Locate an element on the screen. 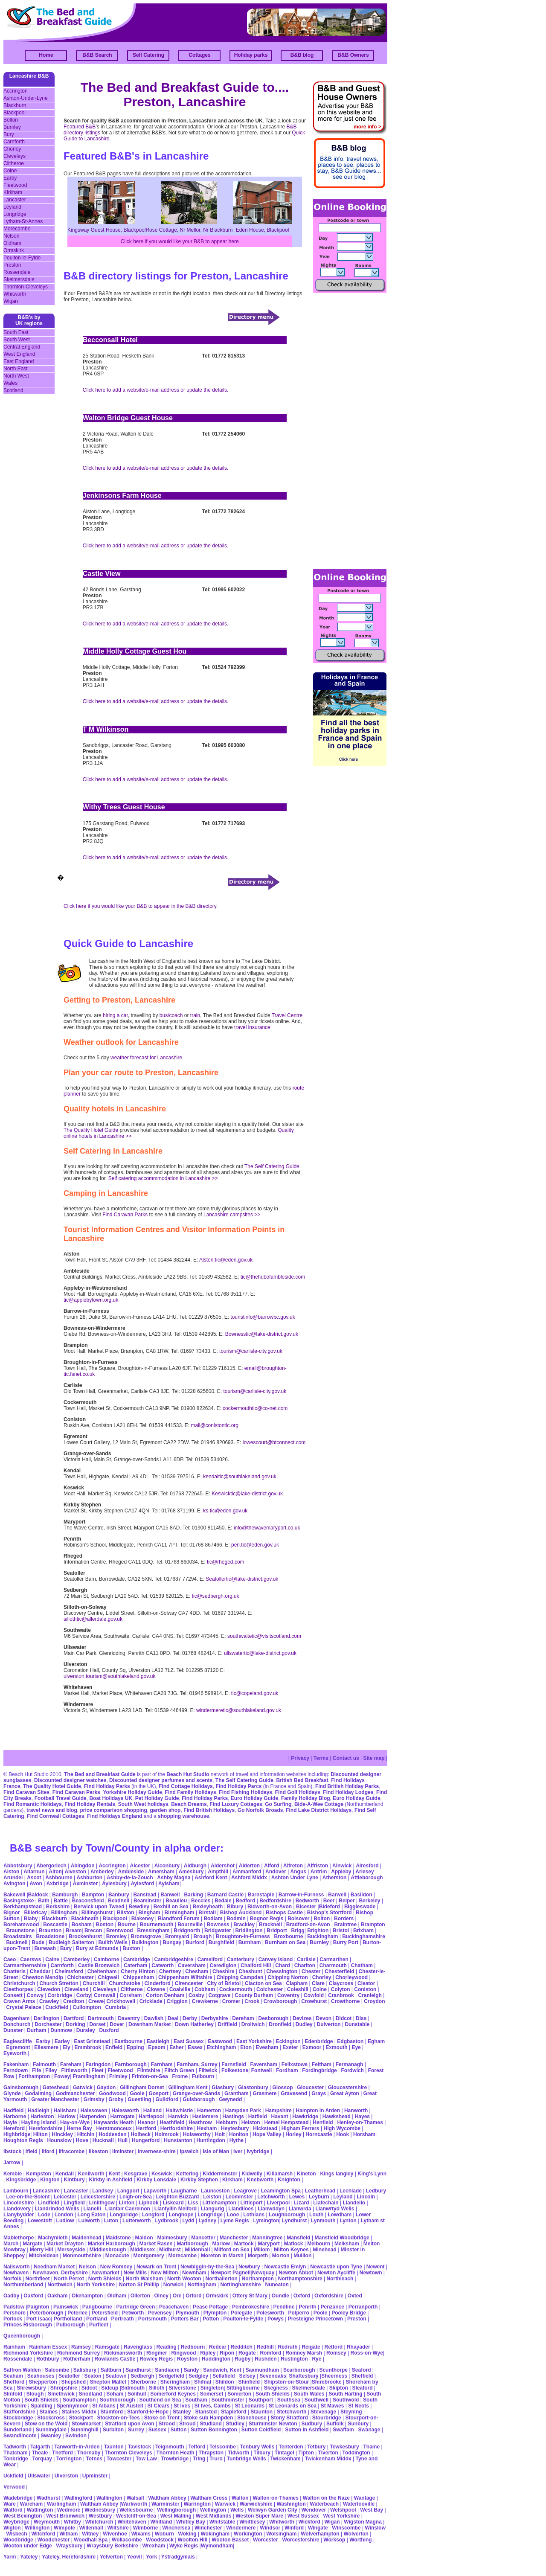 The image size is (546, 2576). Halesworth is located at coordinates (125, 2111).